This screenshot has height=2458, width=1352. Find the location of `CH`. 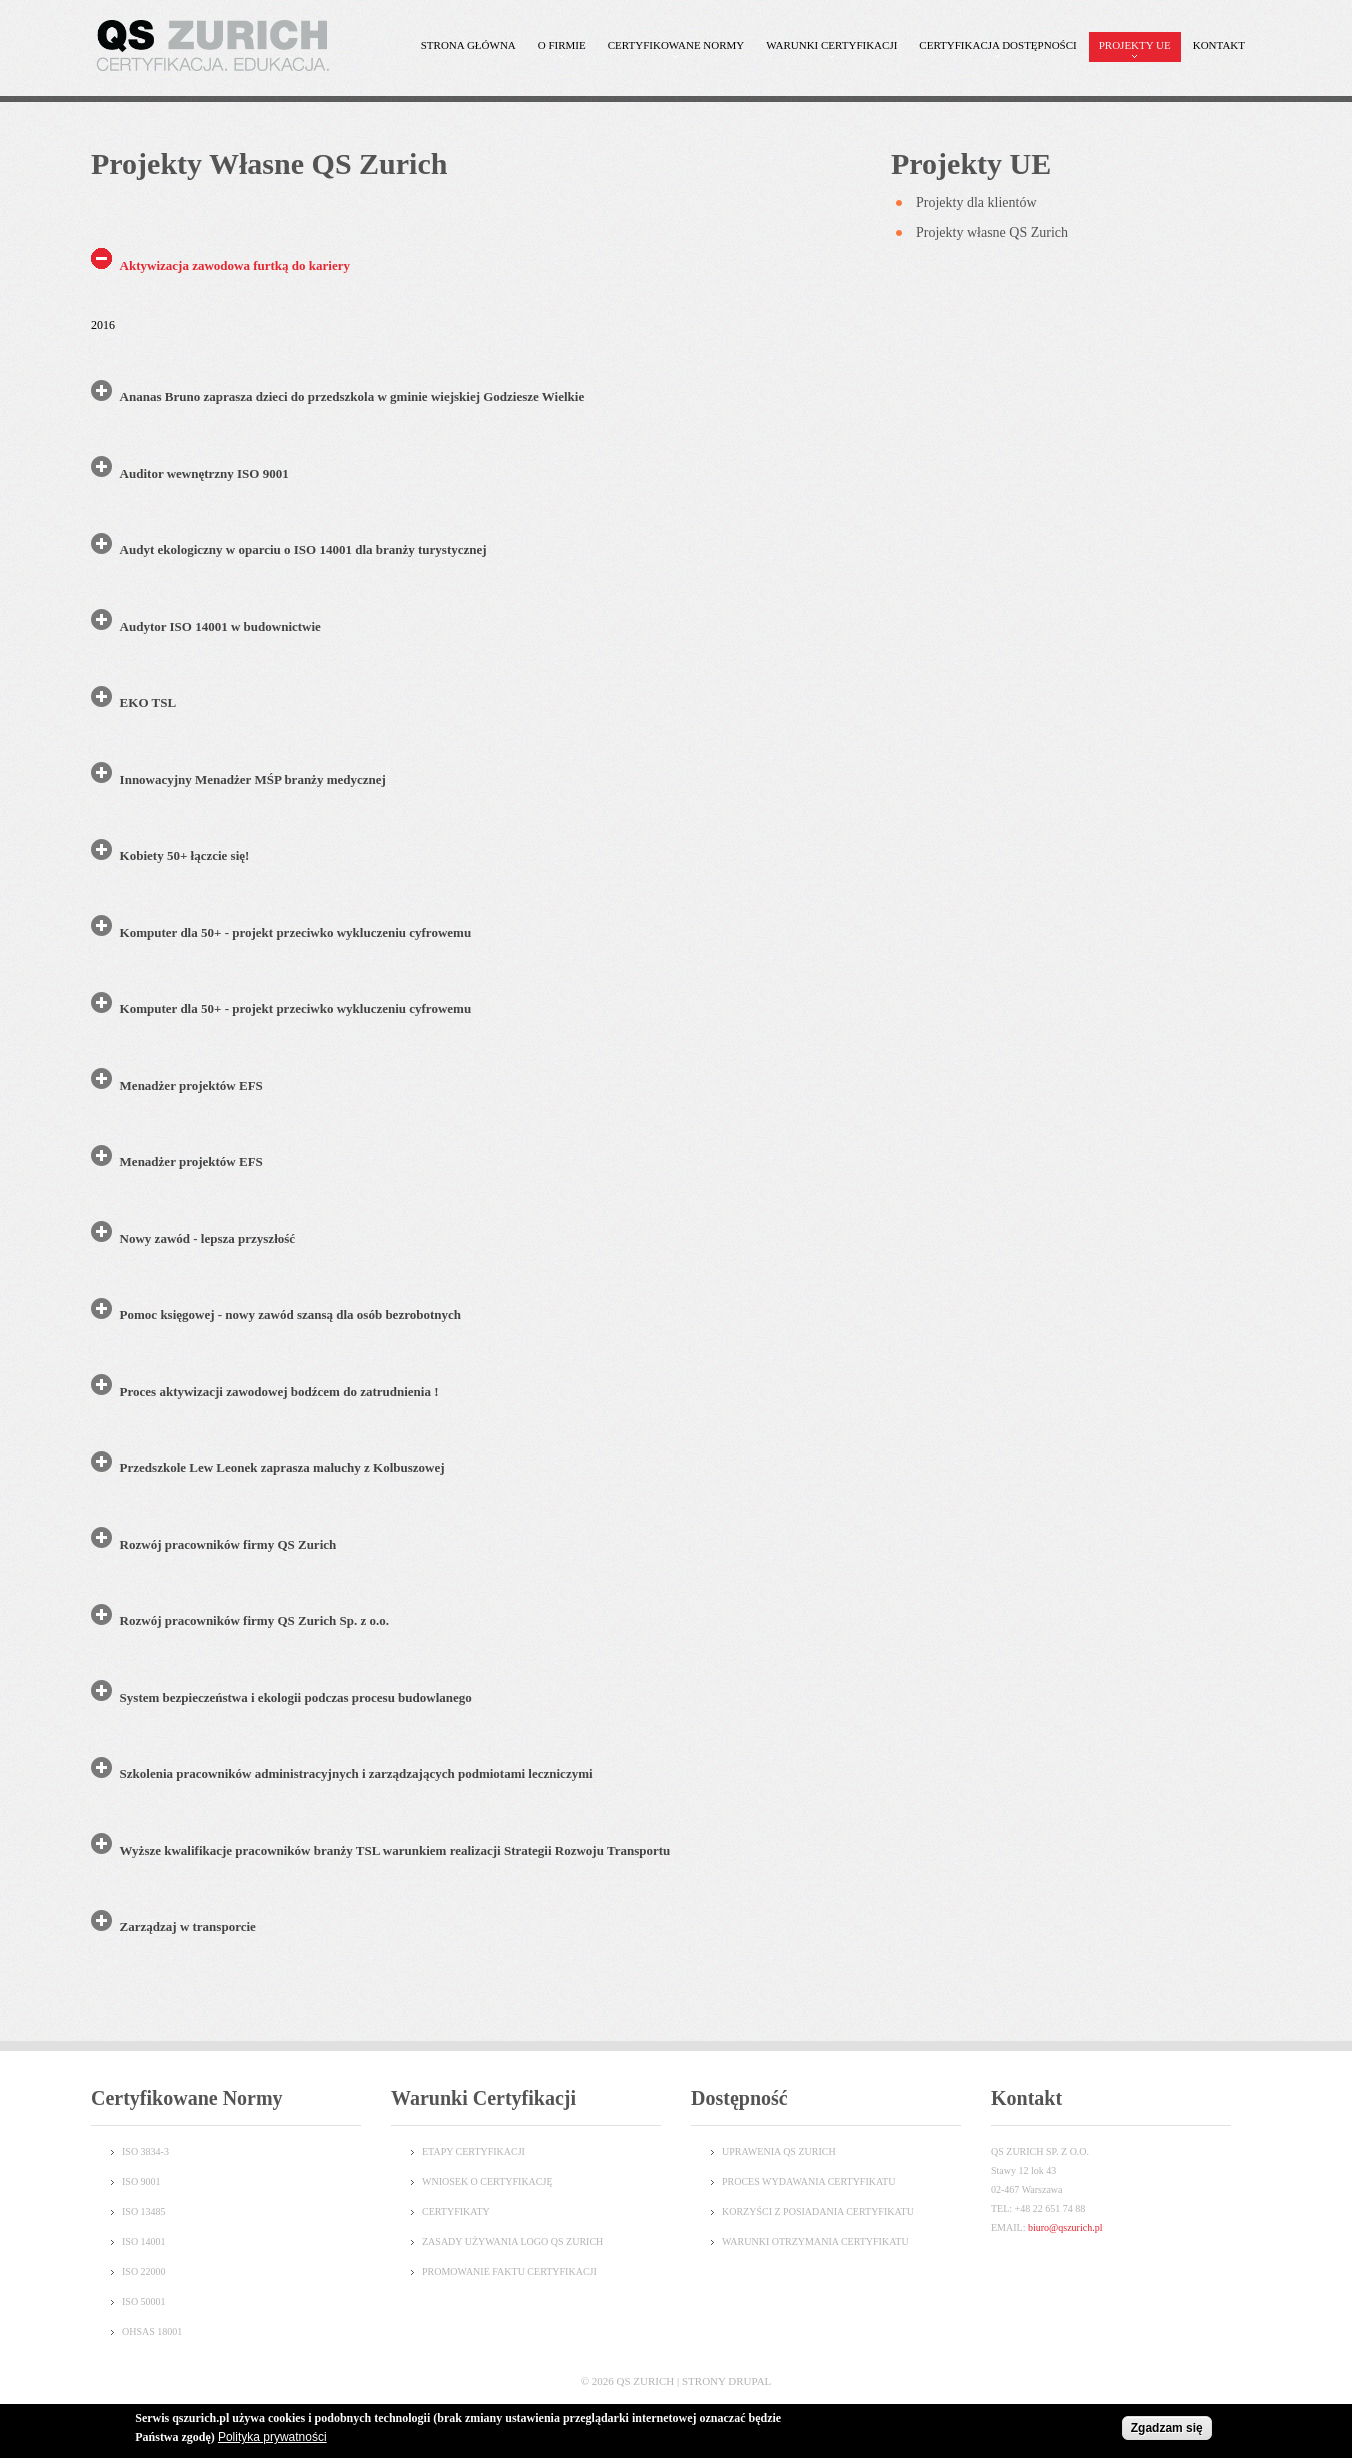

CH is located at coordinates (829, 2151).